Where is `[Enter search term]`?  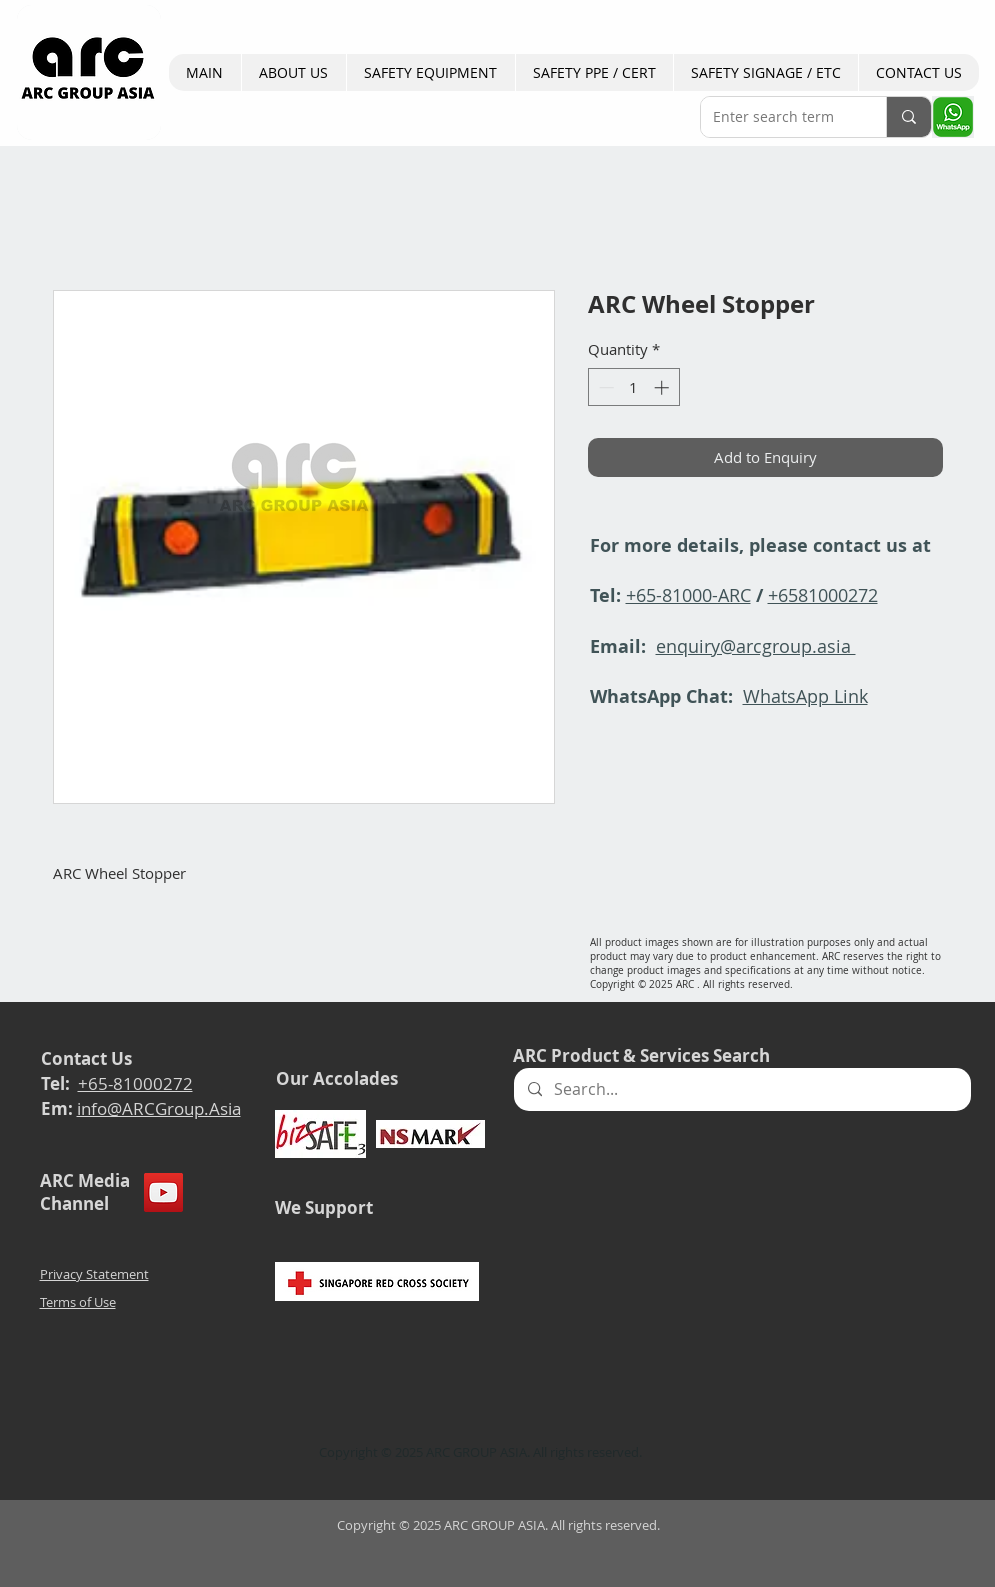
[Enter search term] is located at coordinates (778, 117).